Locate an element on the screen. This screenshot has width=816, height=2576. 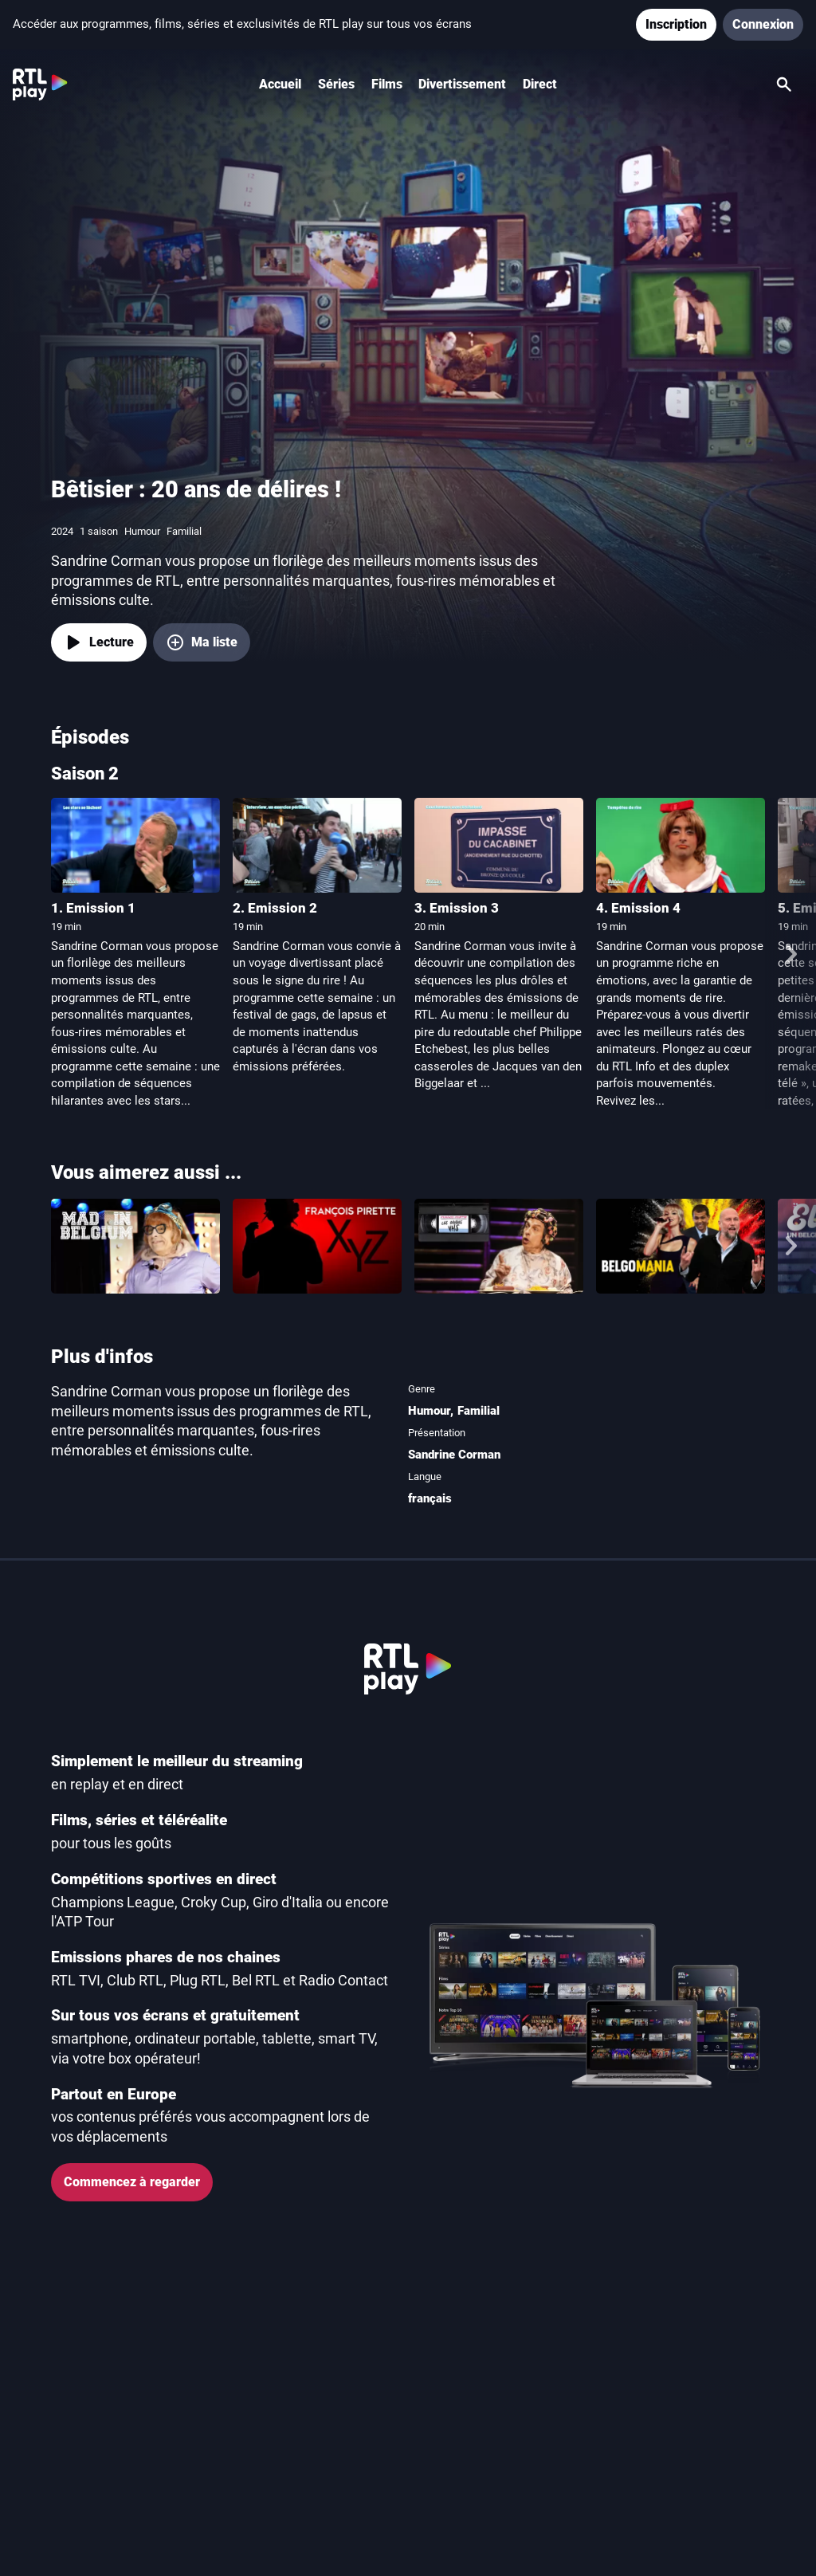
Accueil is located at coordinates (280, 84).